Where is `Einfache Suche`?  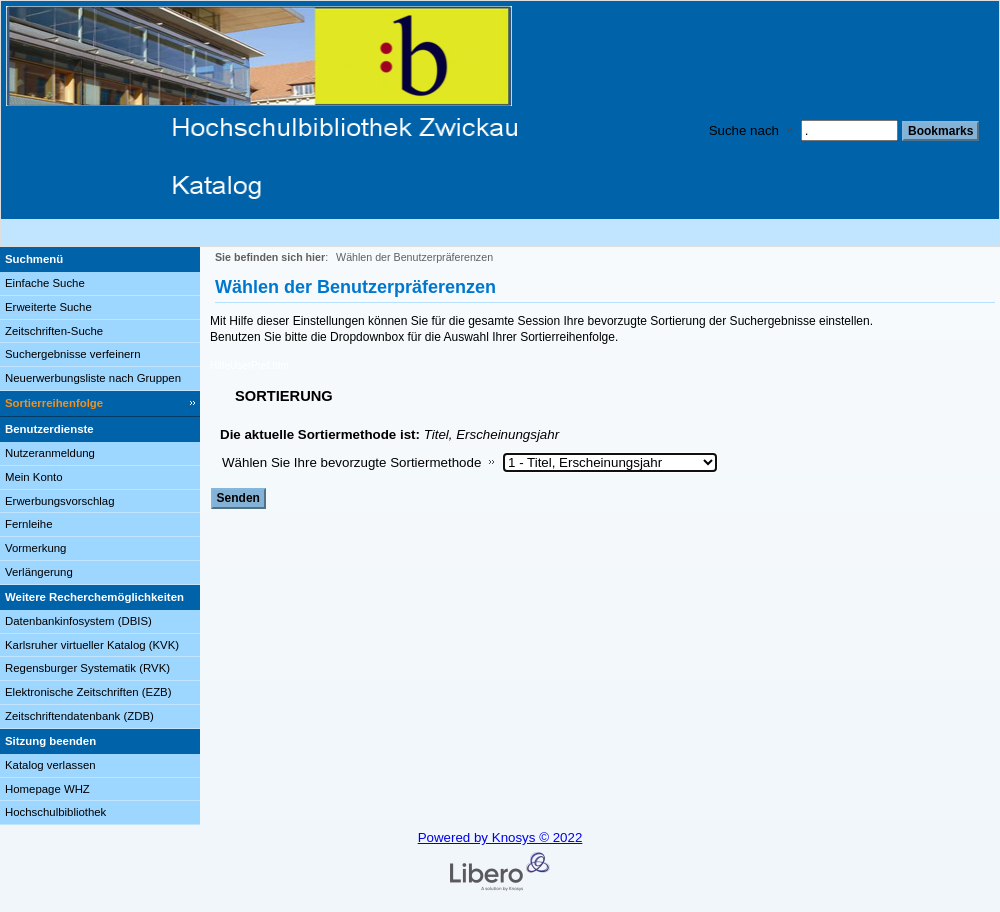
Einfache Suche is located at coordinates (45, 283).